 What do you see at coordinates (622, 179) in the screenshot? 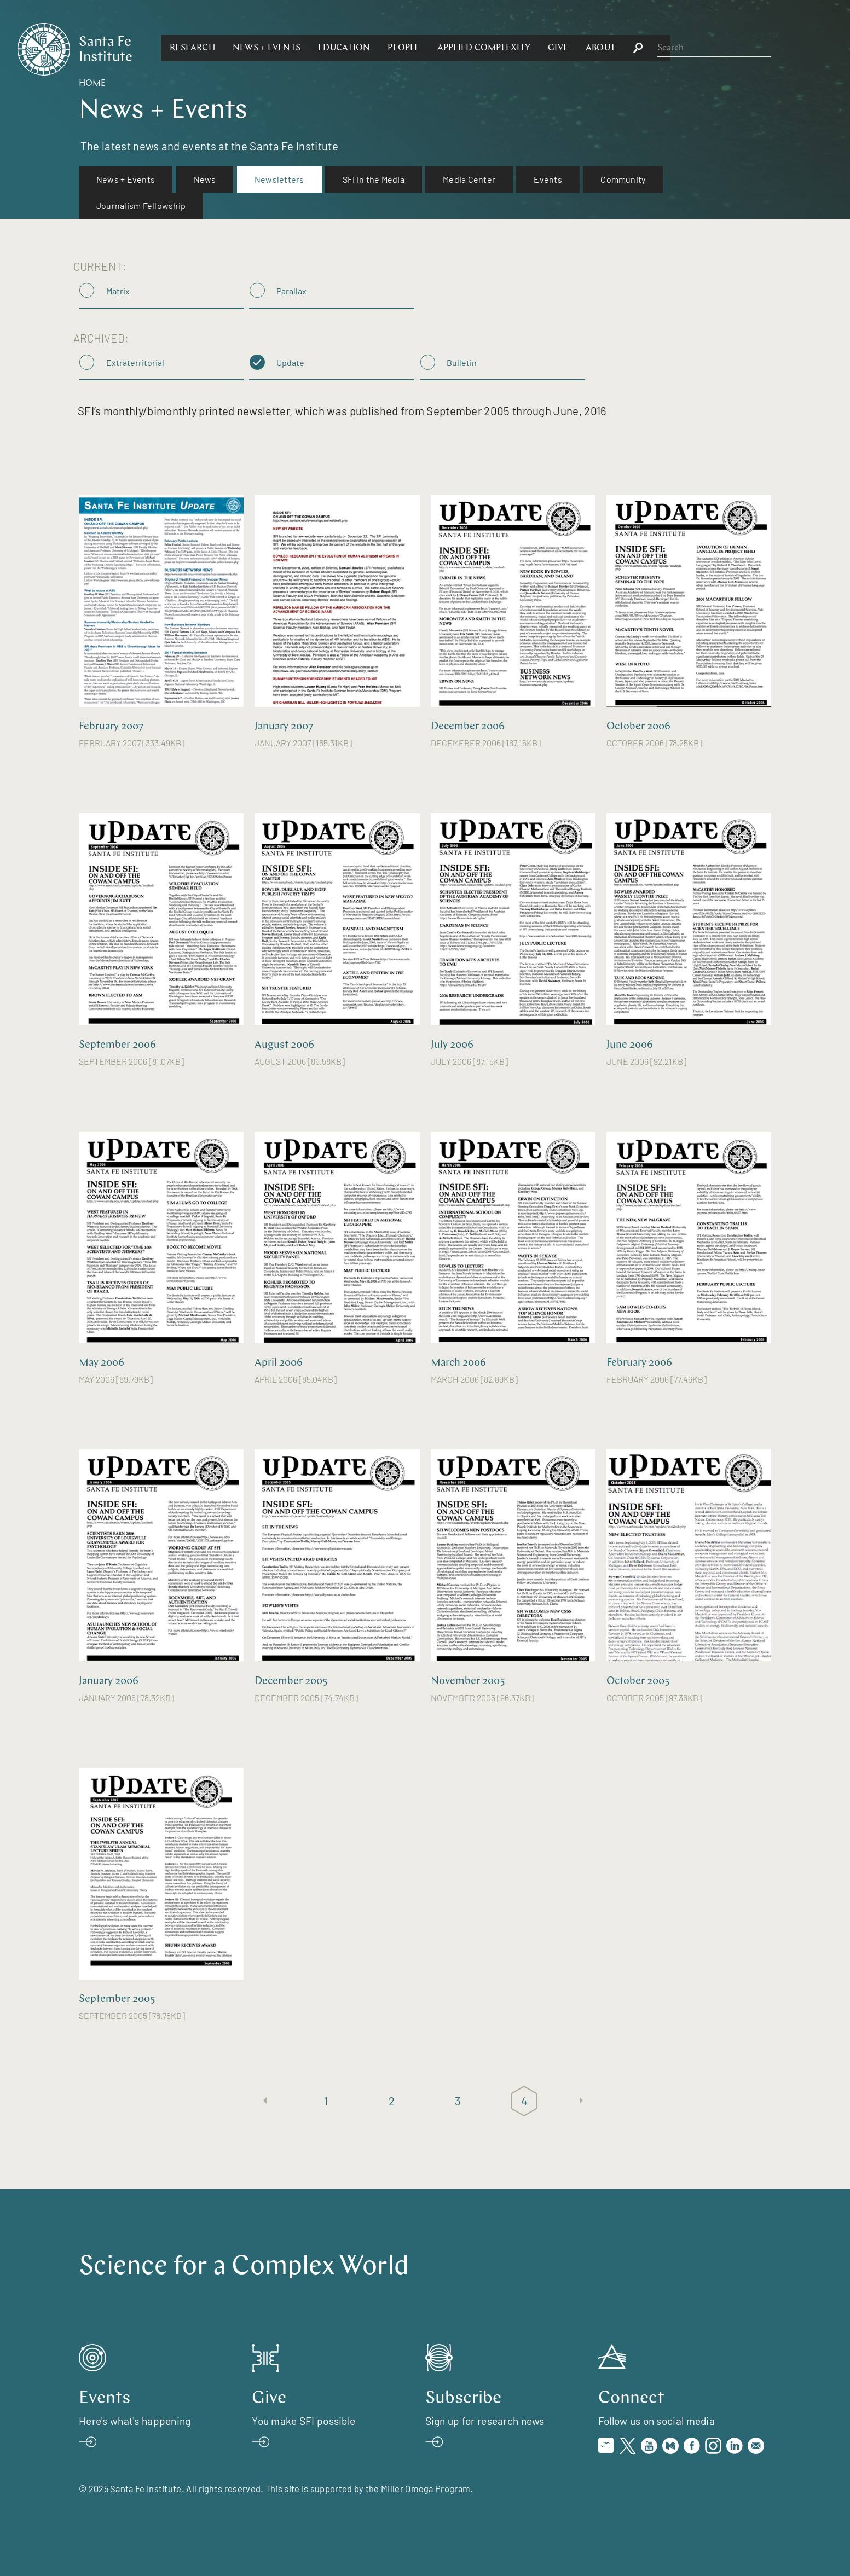
I see `Community` at bounding box center [622, 179].